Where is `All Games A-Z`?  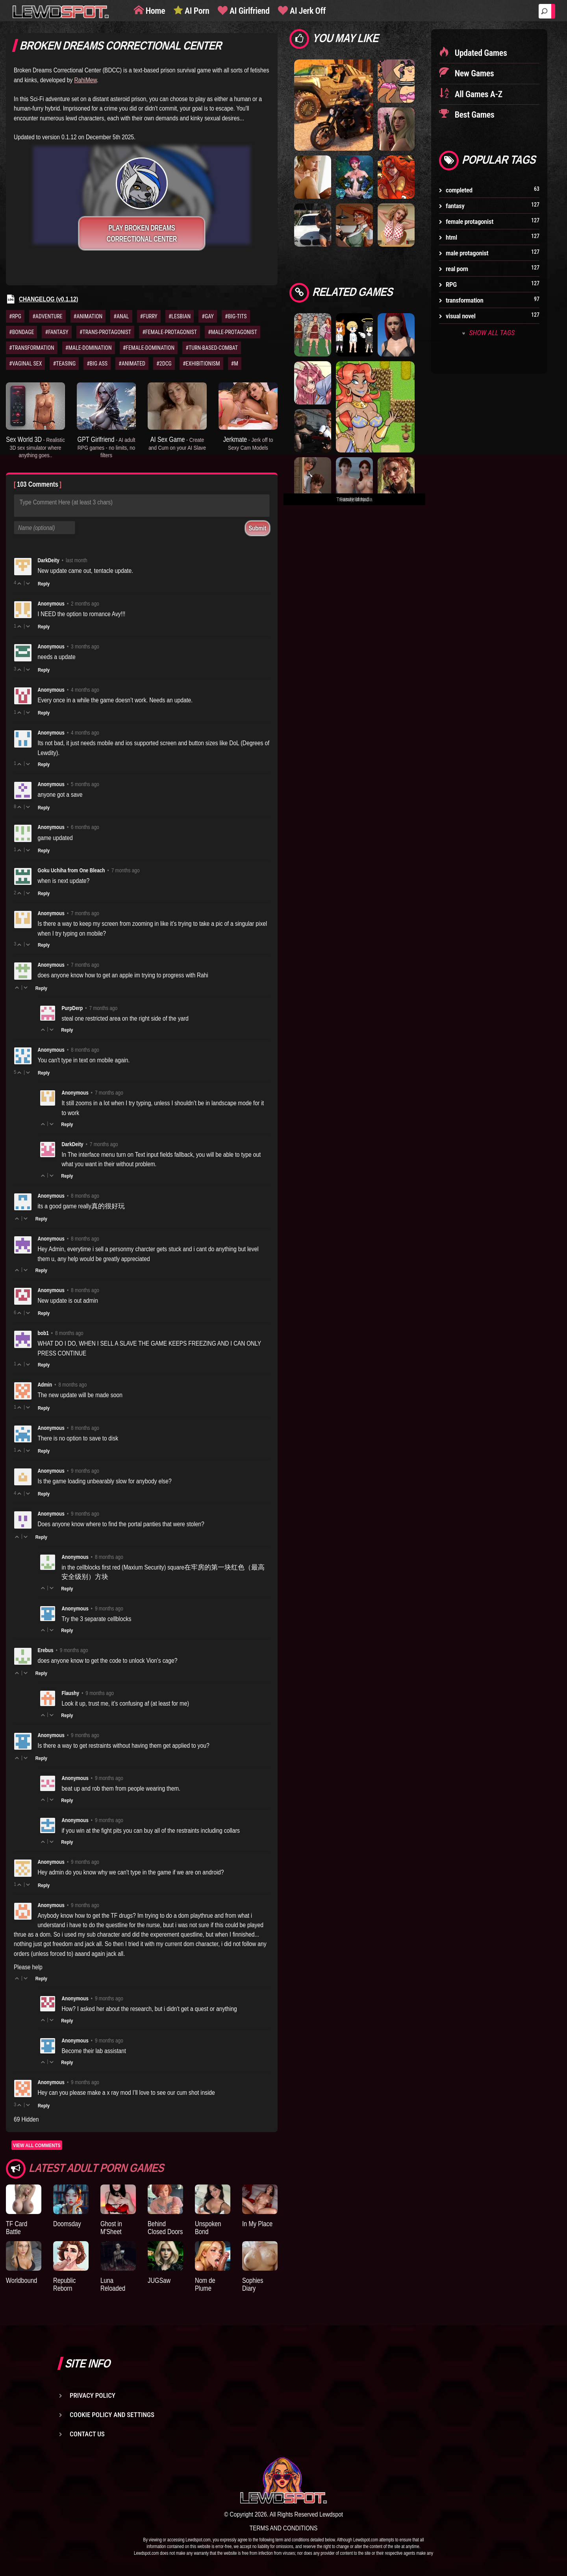 All Games A-Z is located at coordinates (477, 94).